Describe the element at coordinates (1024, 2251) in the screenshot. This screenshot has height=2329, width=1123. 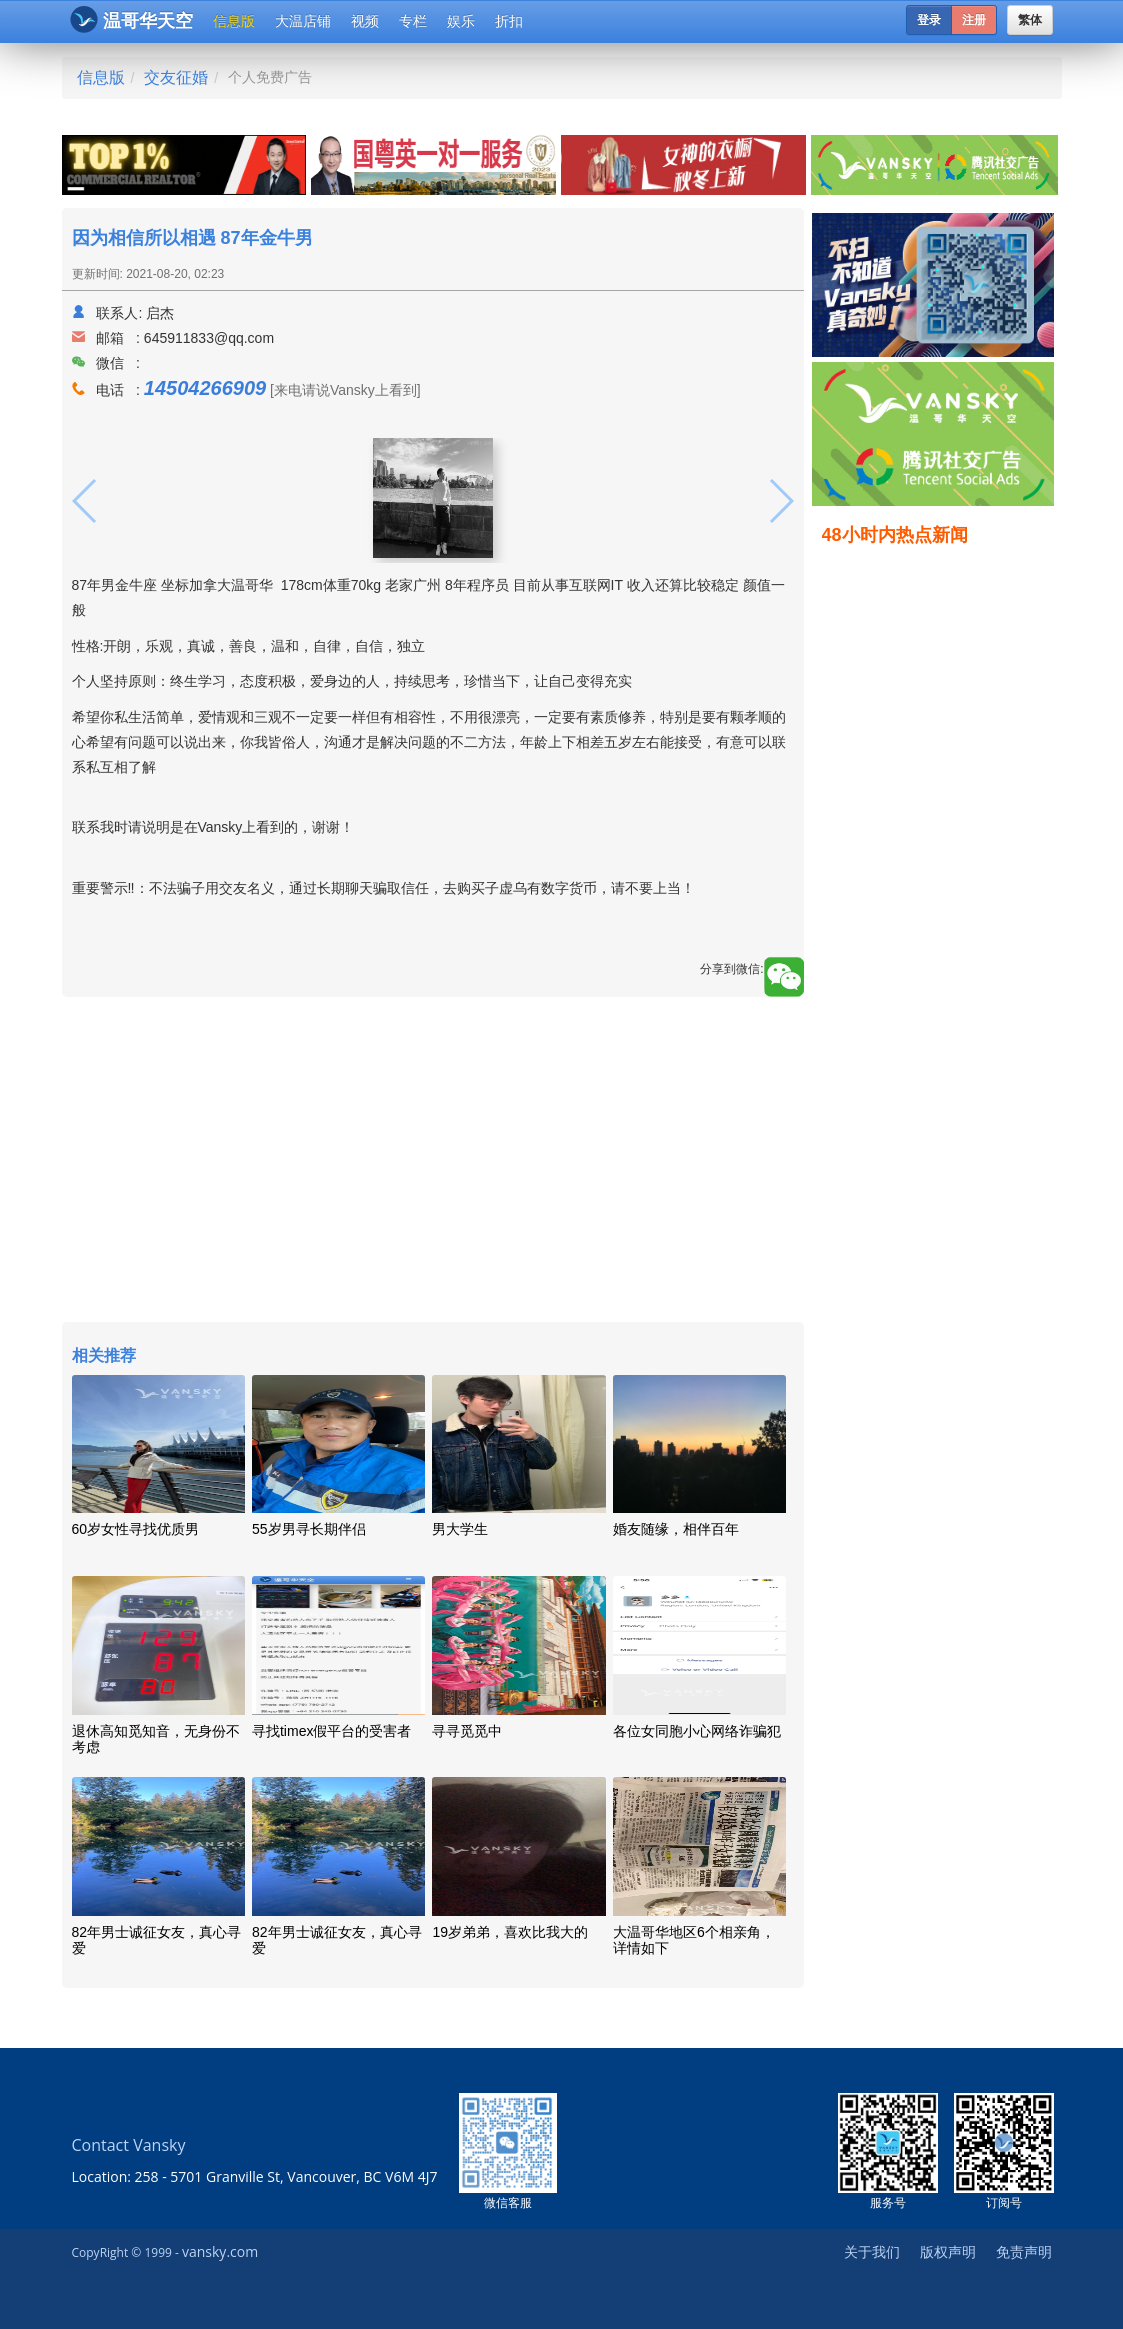
I see `免责声明` at that location.